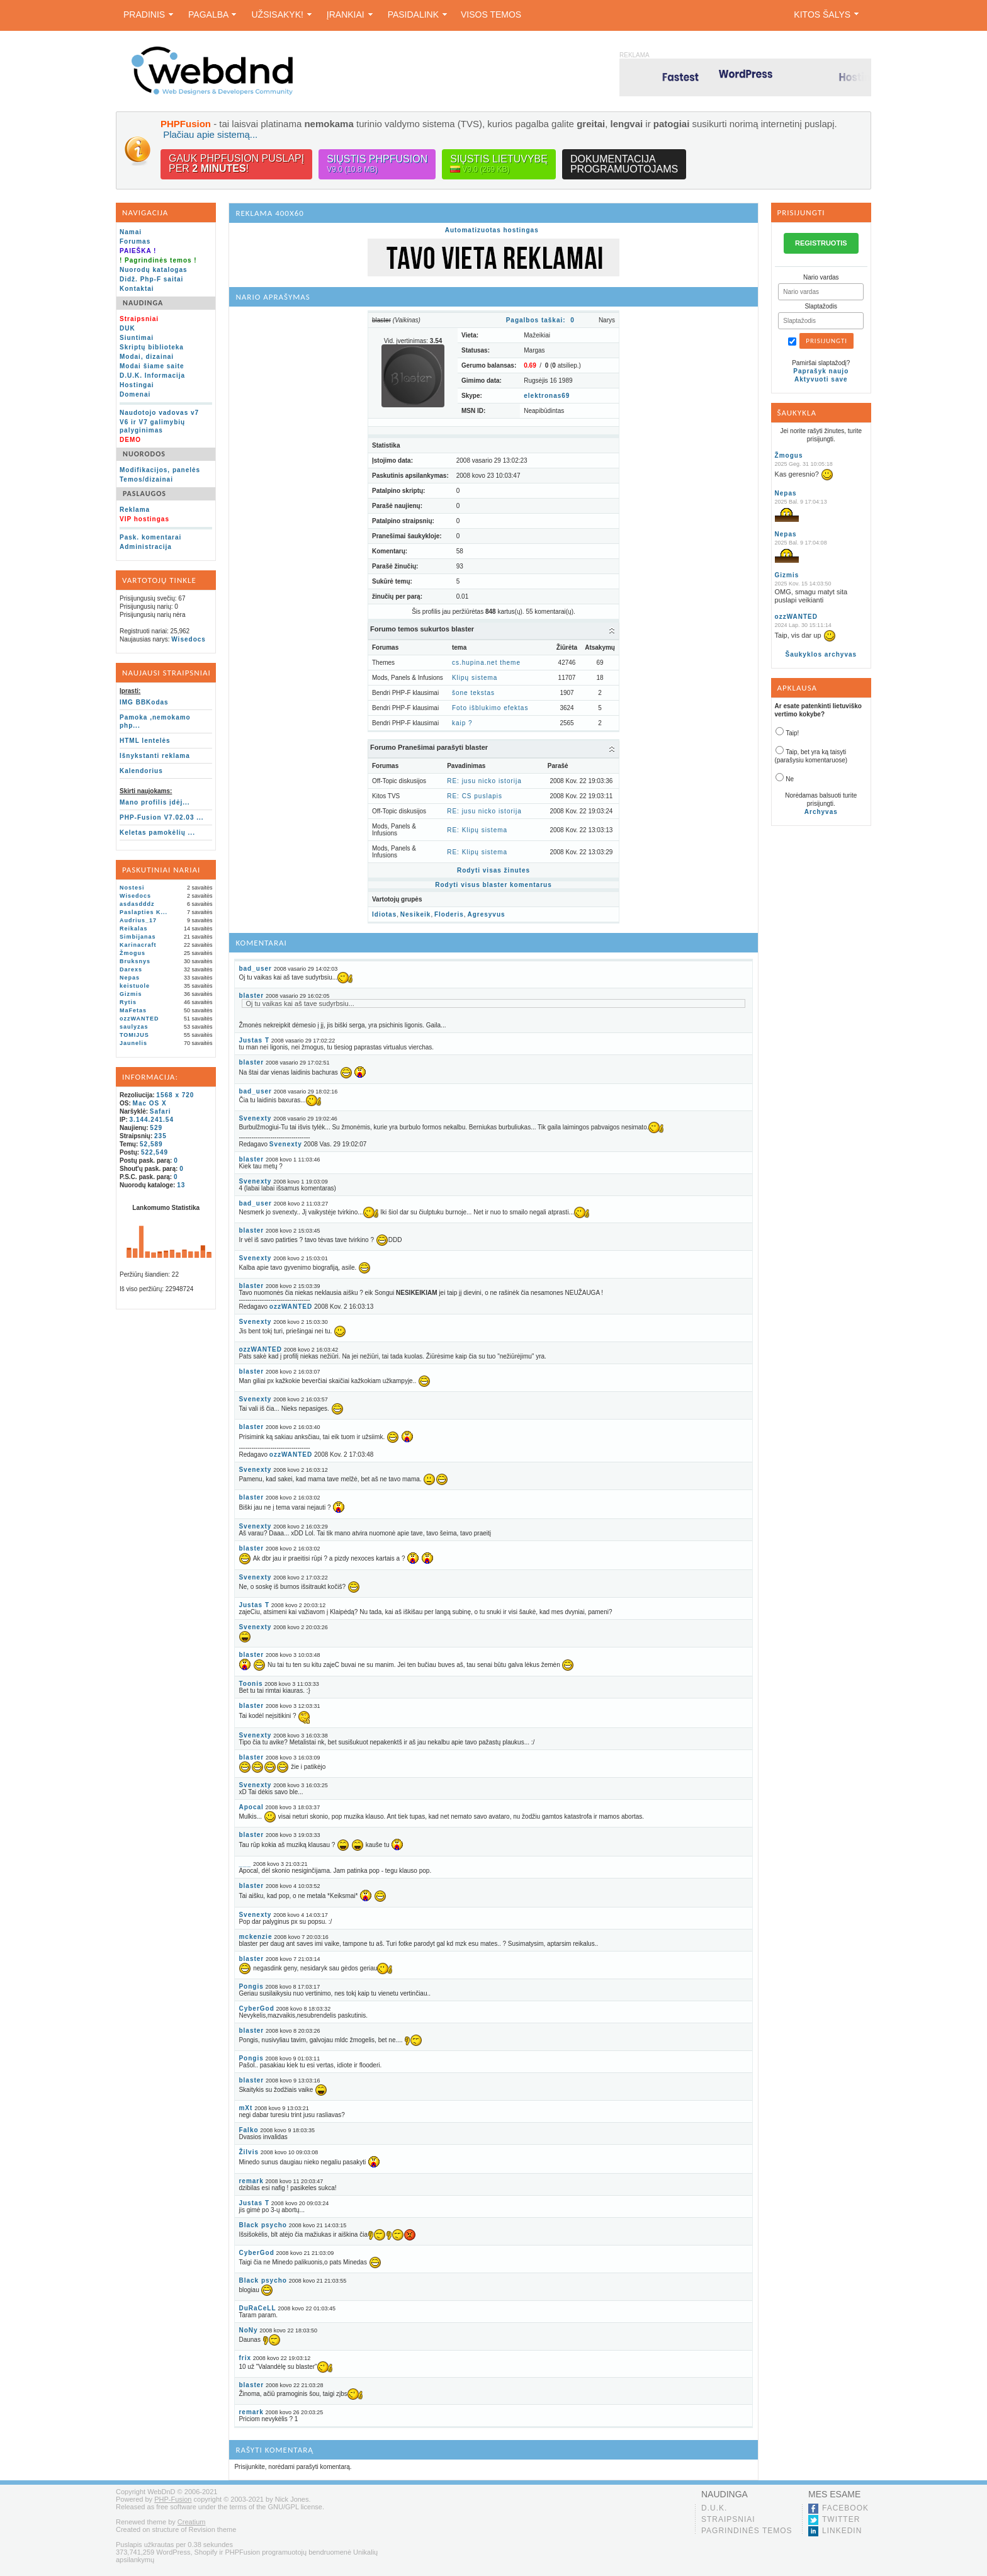 This screenshot has height=2576, width=987. I want to click on mckenzie, so click(255, 1936).